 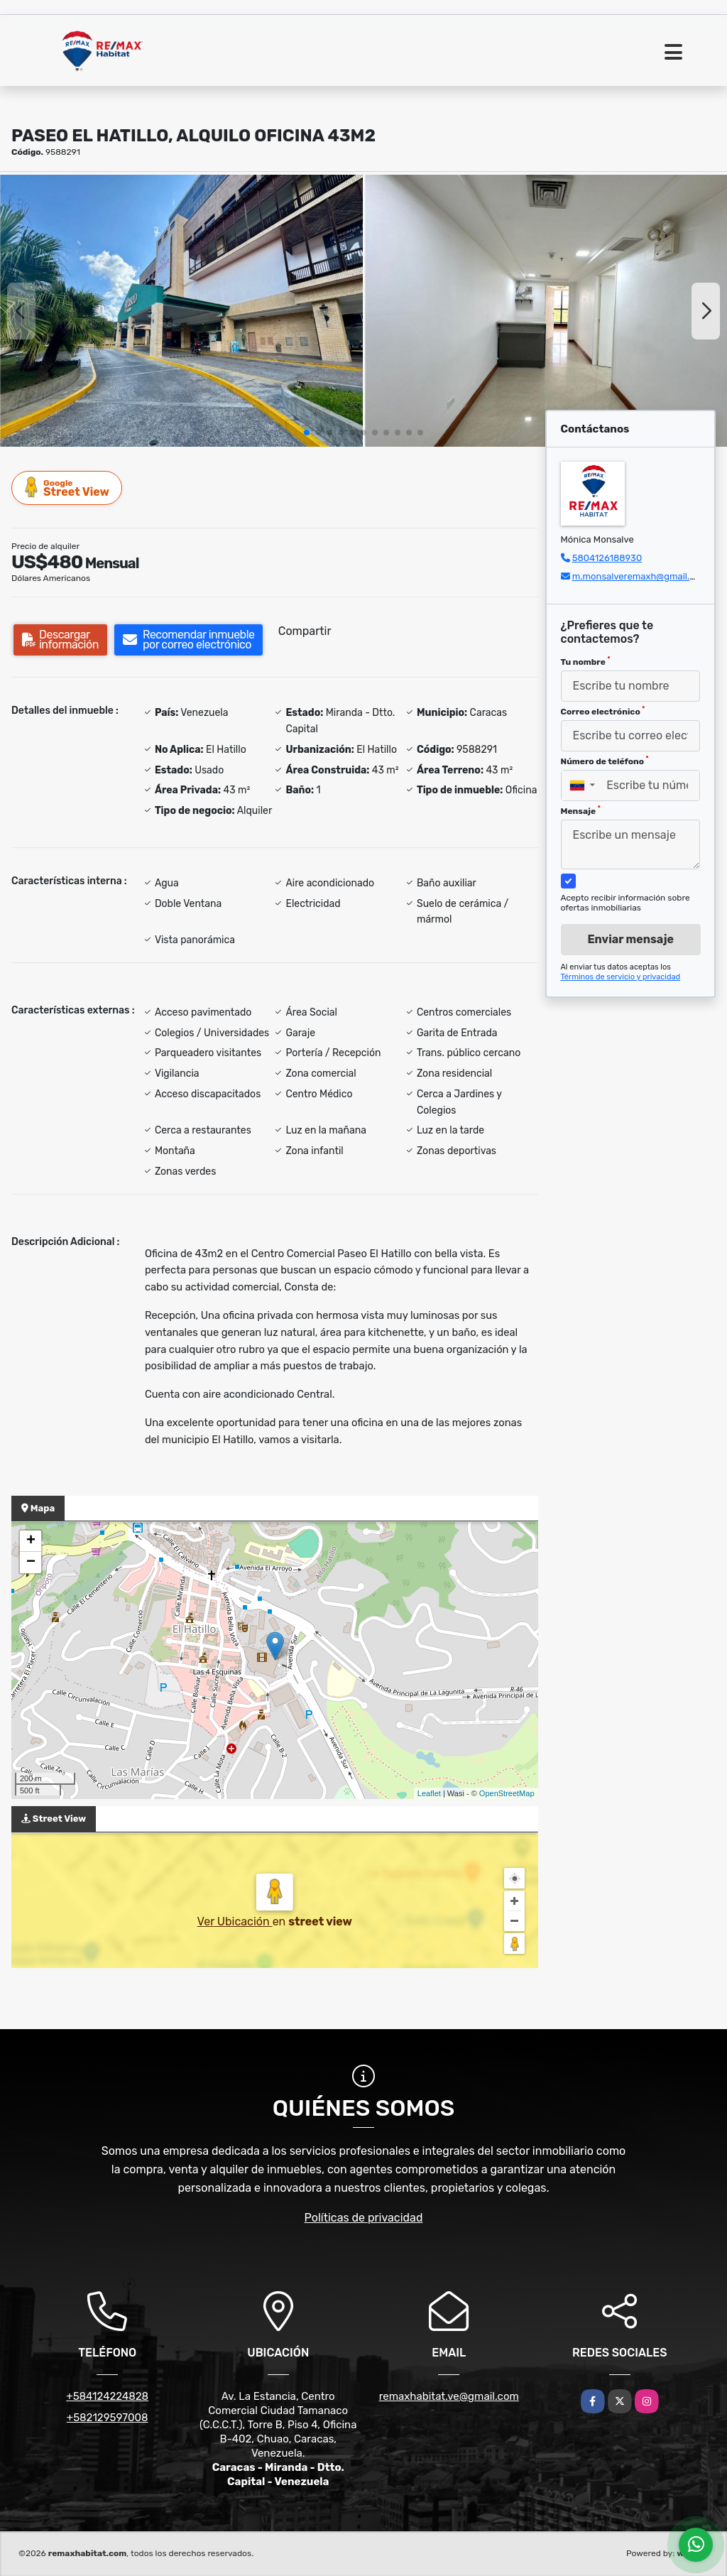 What do you see at coordinates (181, 311) in the screenshot?
I see `[group]` at bounding box center [181, 311].